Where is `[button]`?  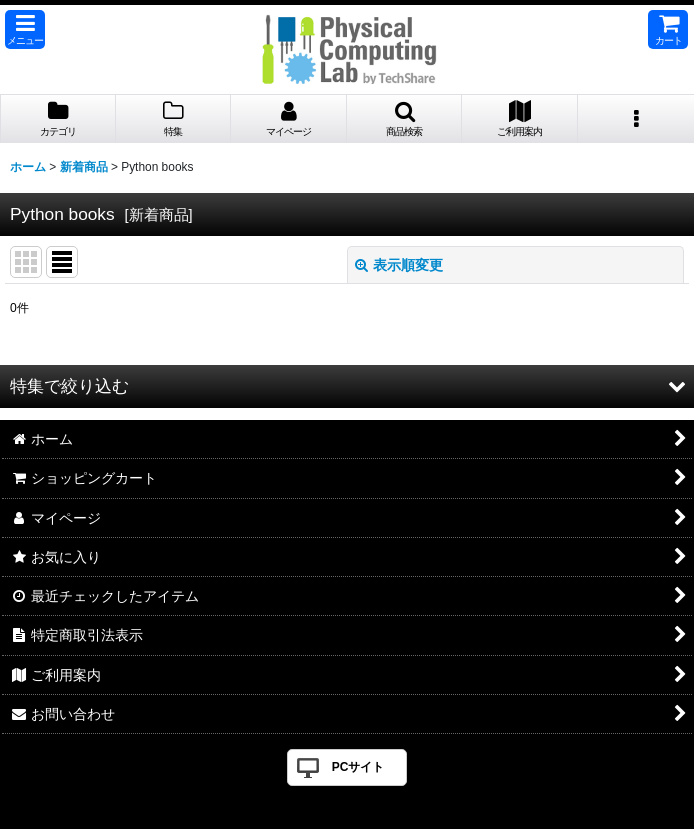
[button] is located at coordinates (25, 29).